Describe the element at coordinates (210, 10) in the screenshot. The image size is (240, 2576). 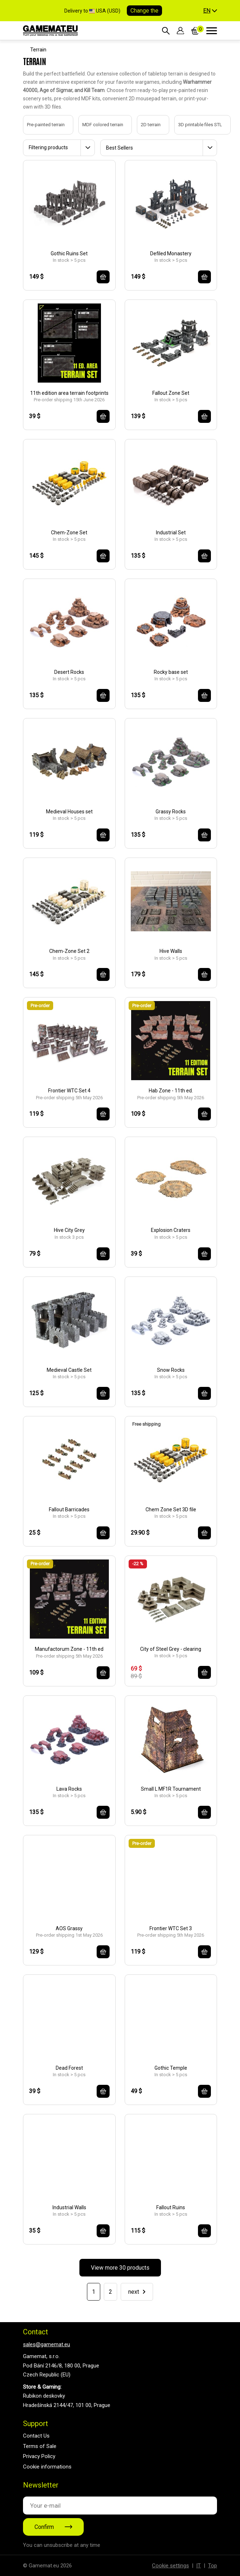
I see `[button]` at that location.